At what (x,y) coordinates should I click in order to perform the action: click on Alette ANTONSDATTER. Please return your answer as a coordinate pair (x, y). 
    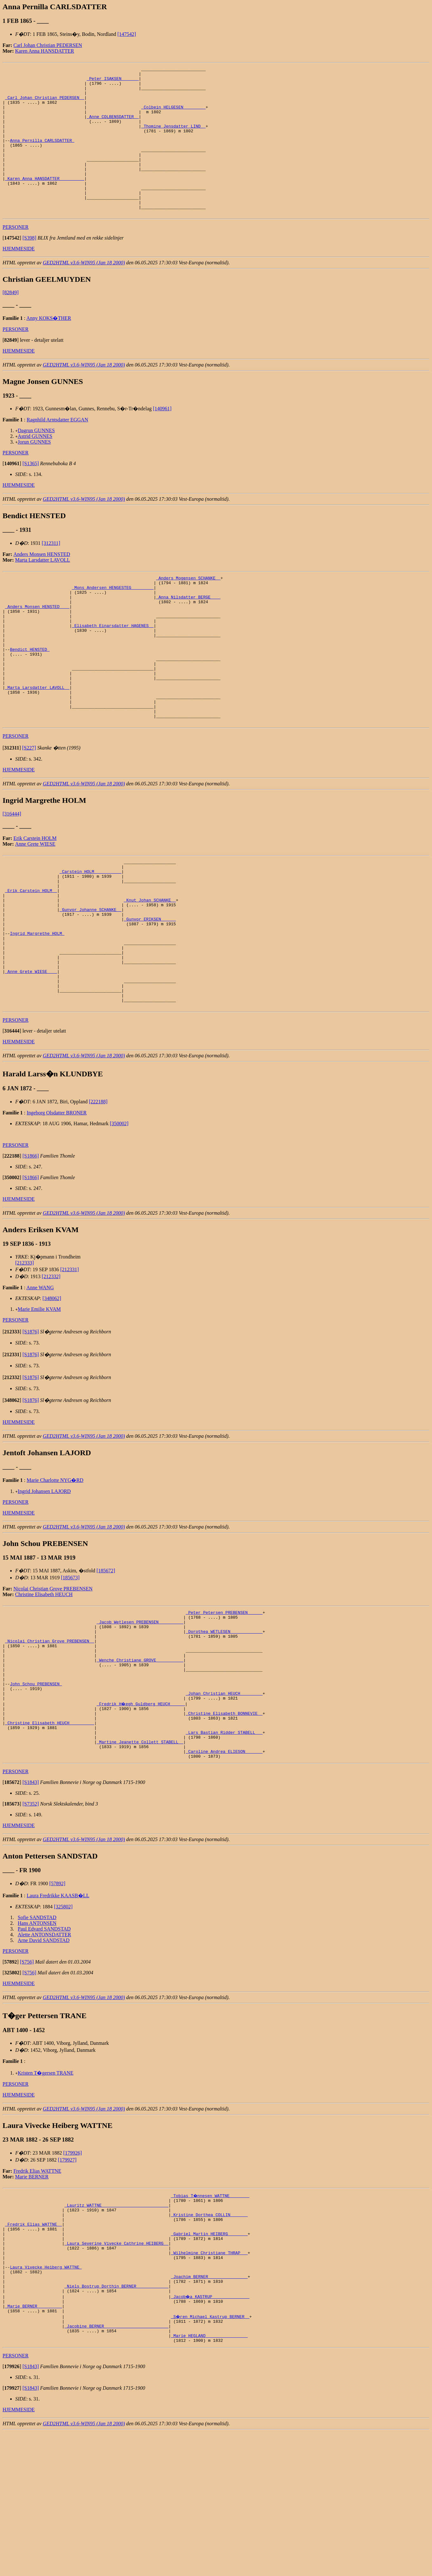
    Looking at the image, I should click on (44, 2051).